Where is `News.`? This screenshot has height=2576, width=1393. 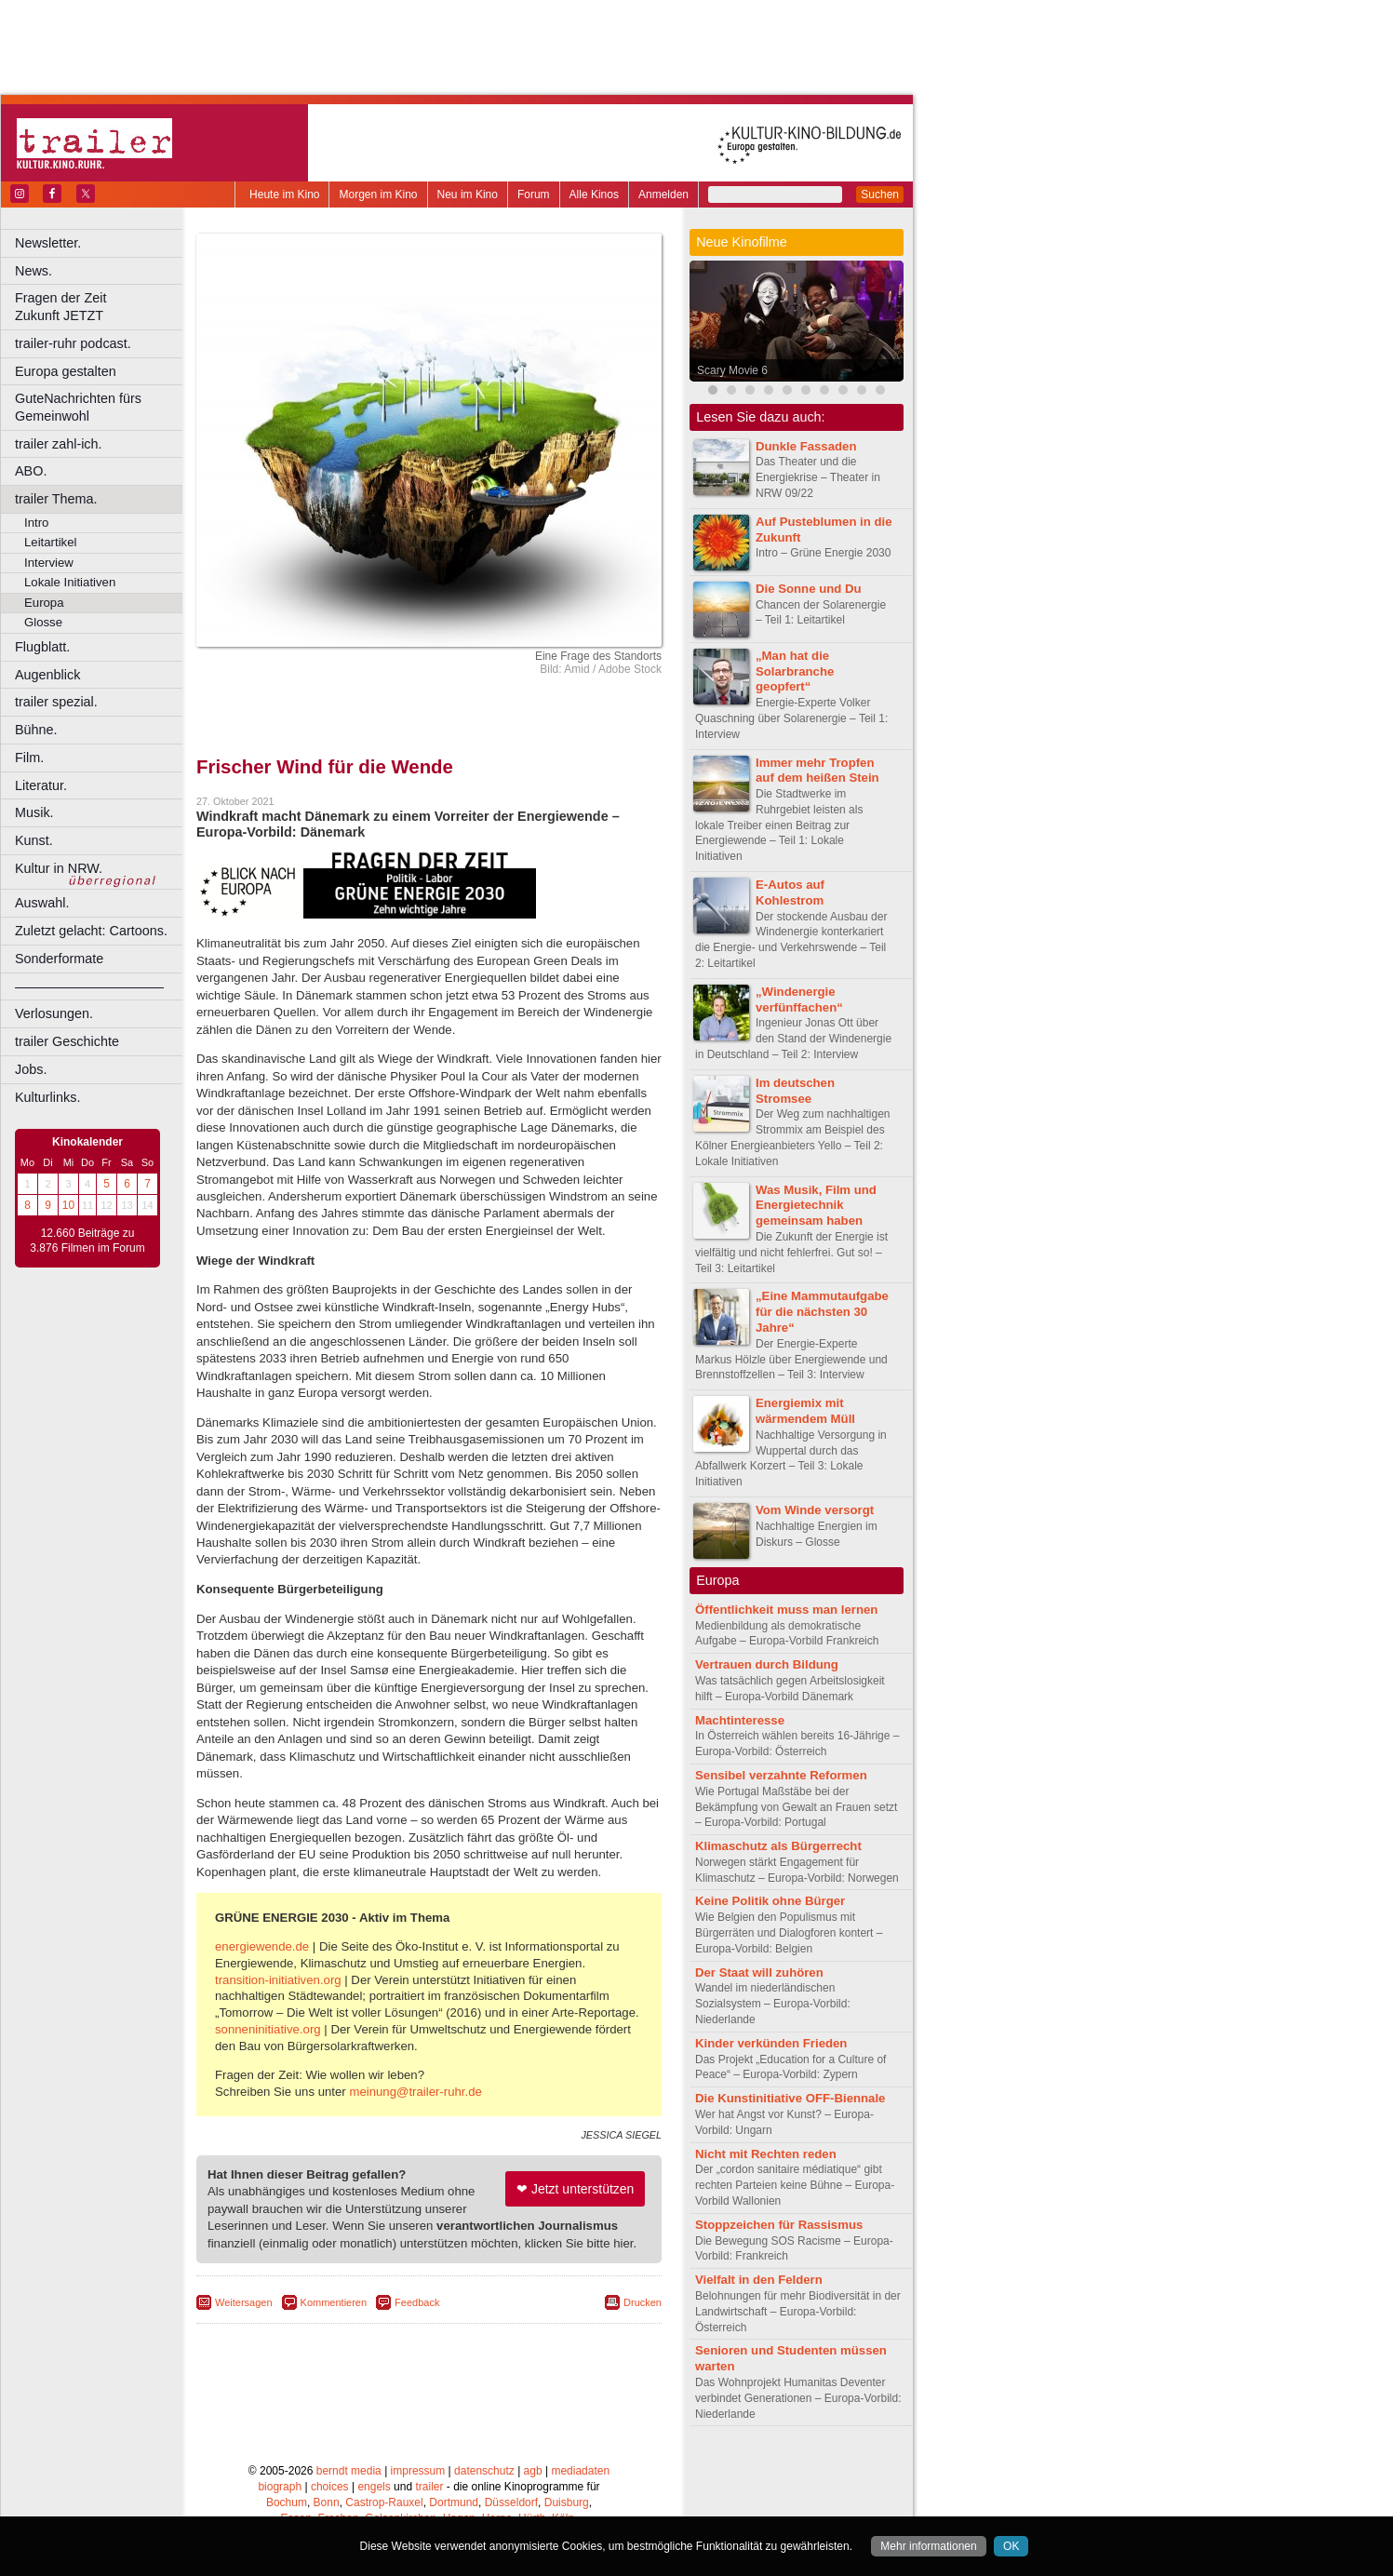 News. is located at coordinates (33, 270).